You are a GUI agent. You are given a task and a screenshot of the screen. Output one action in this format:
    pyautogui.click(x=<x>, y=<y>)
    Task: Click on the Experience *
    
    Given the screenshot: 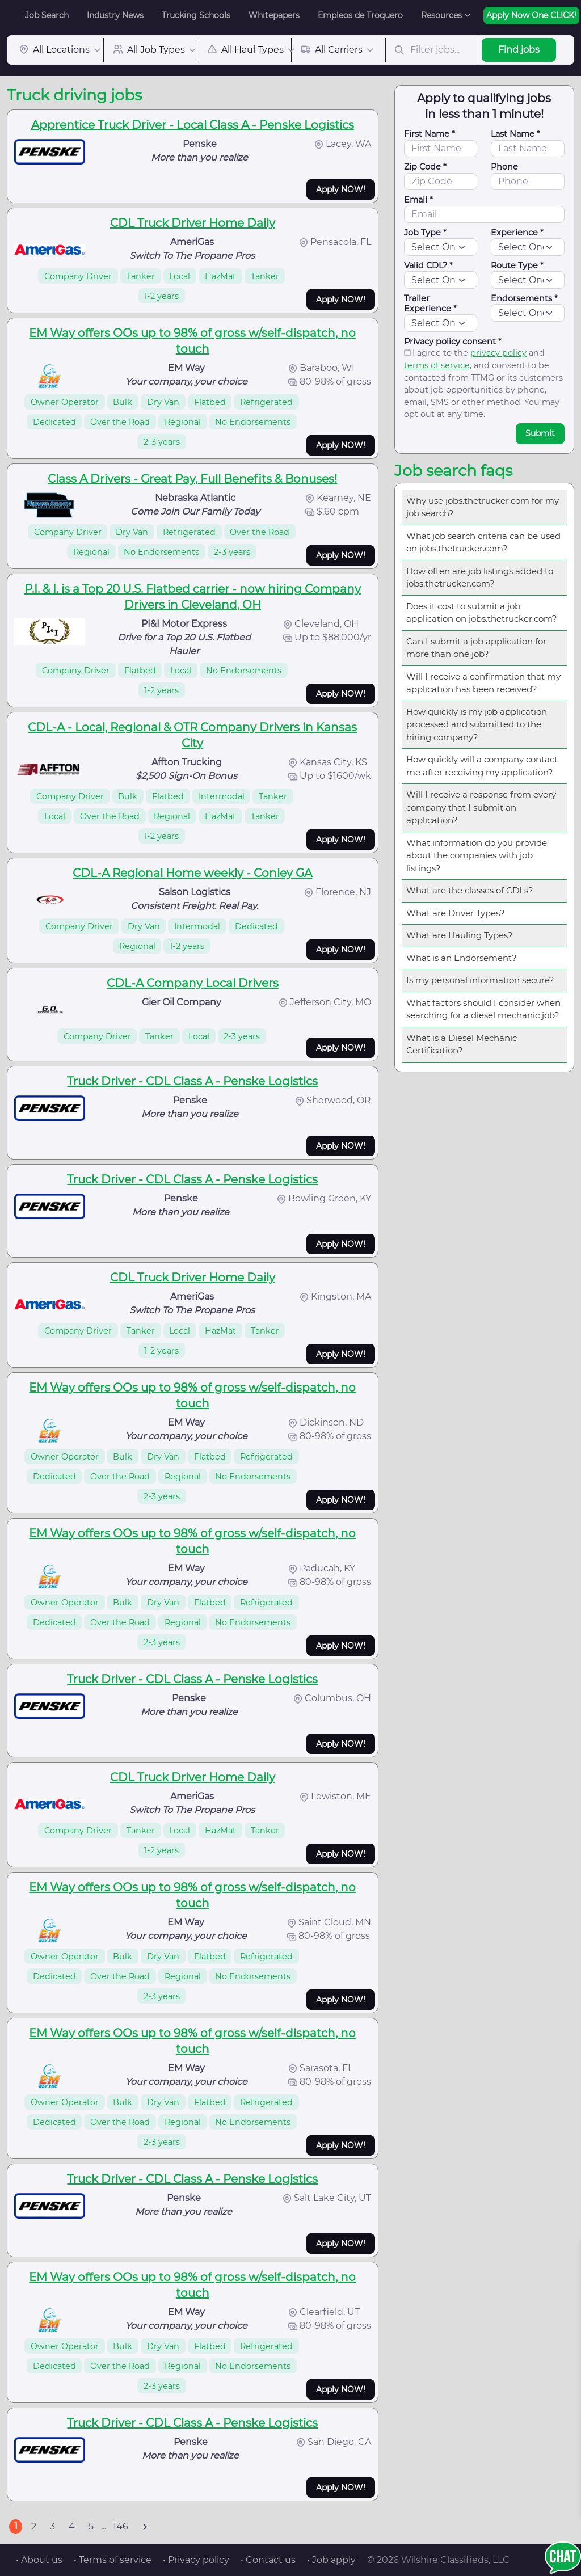 What is the action you would take?
    pyautogui.click(x=517, y=232)
    